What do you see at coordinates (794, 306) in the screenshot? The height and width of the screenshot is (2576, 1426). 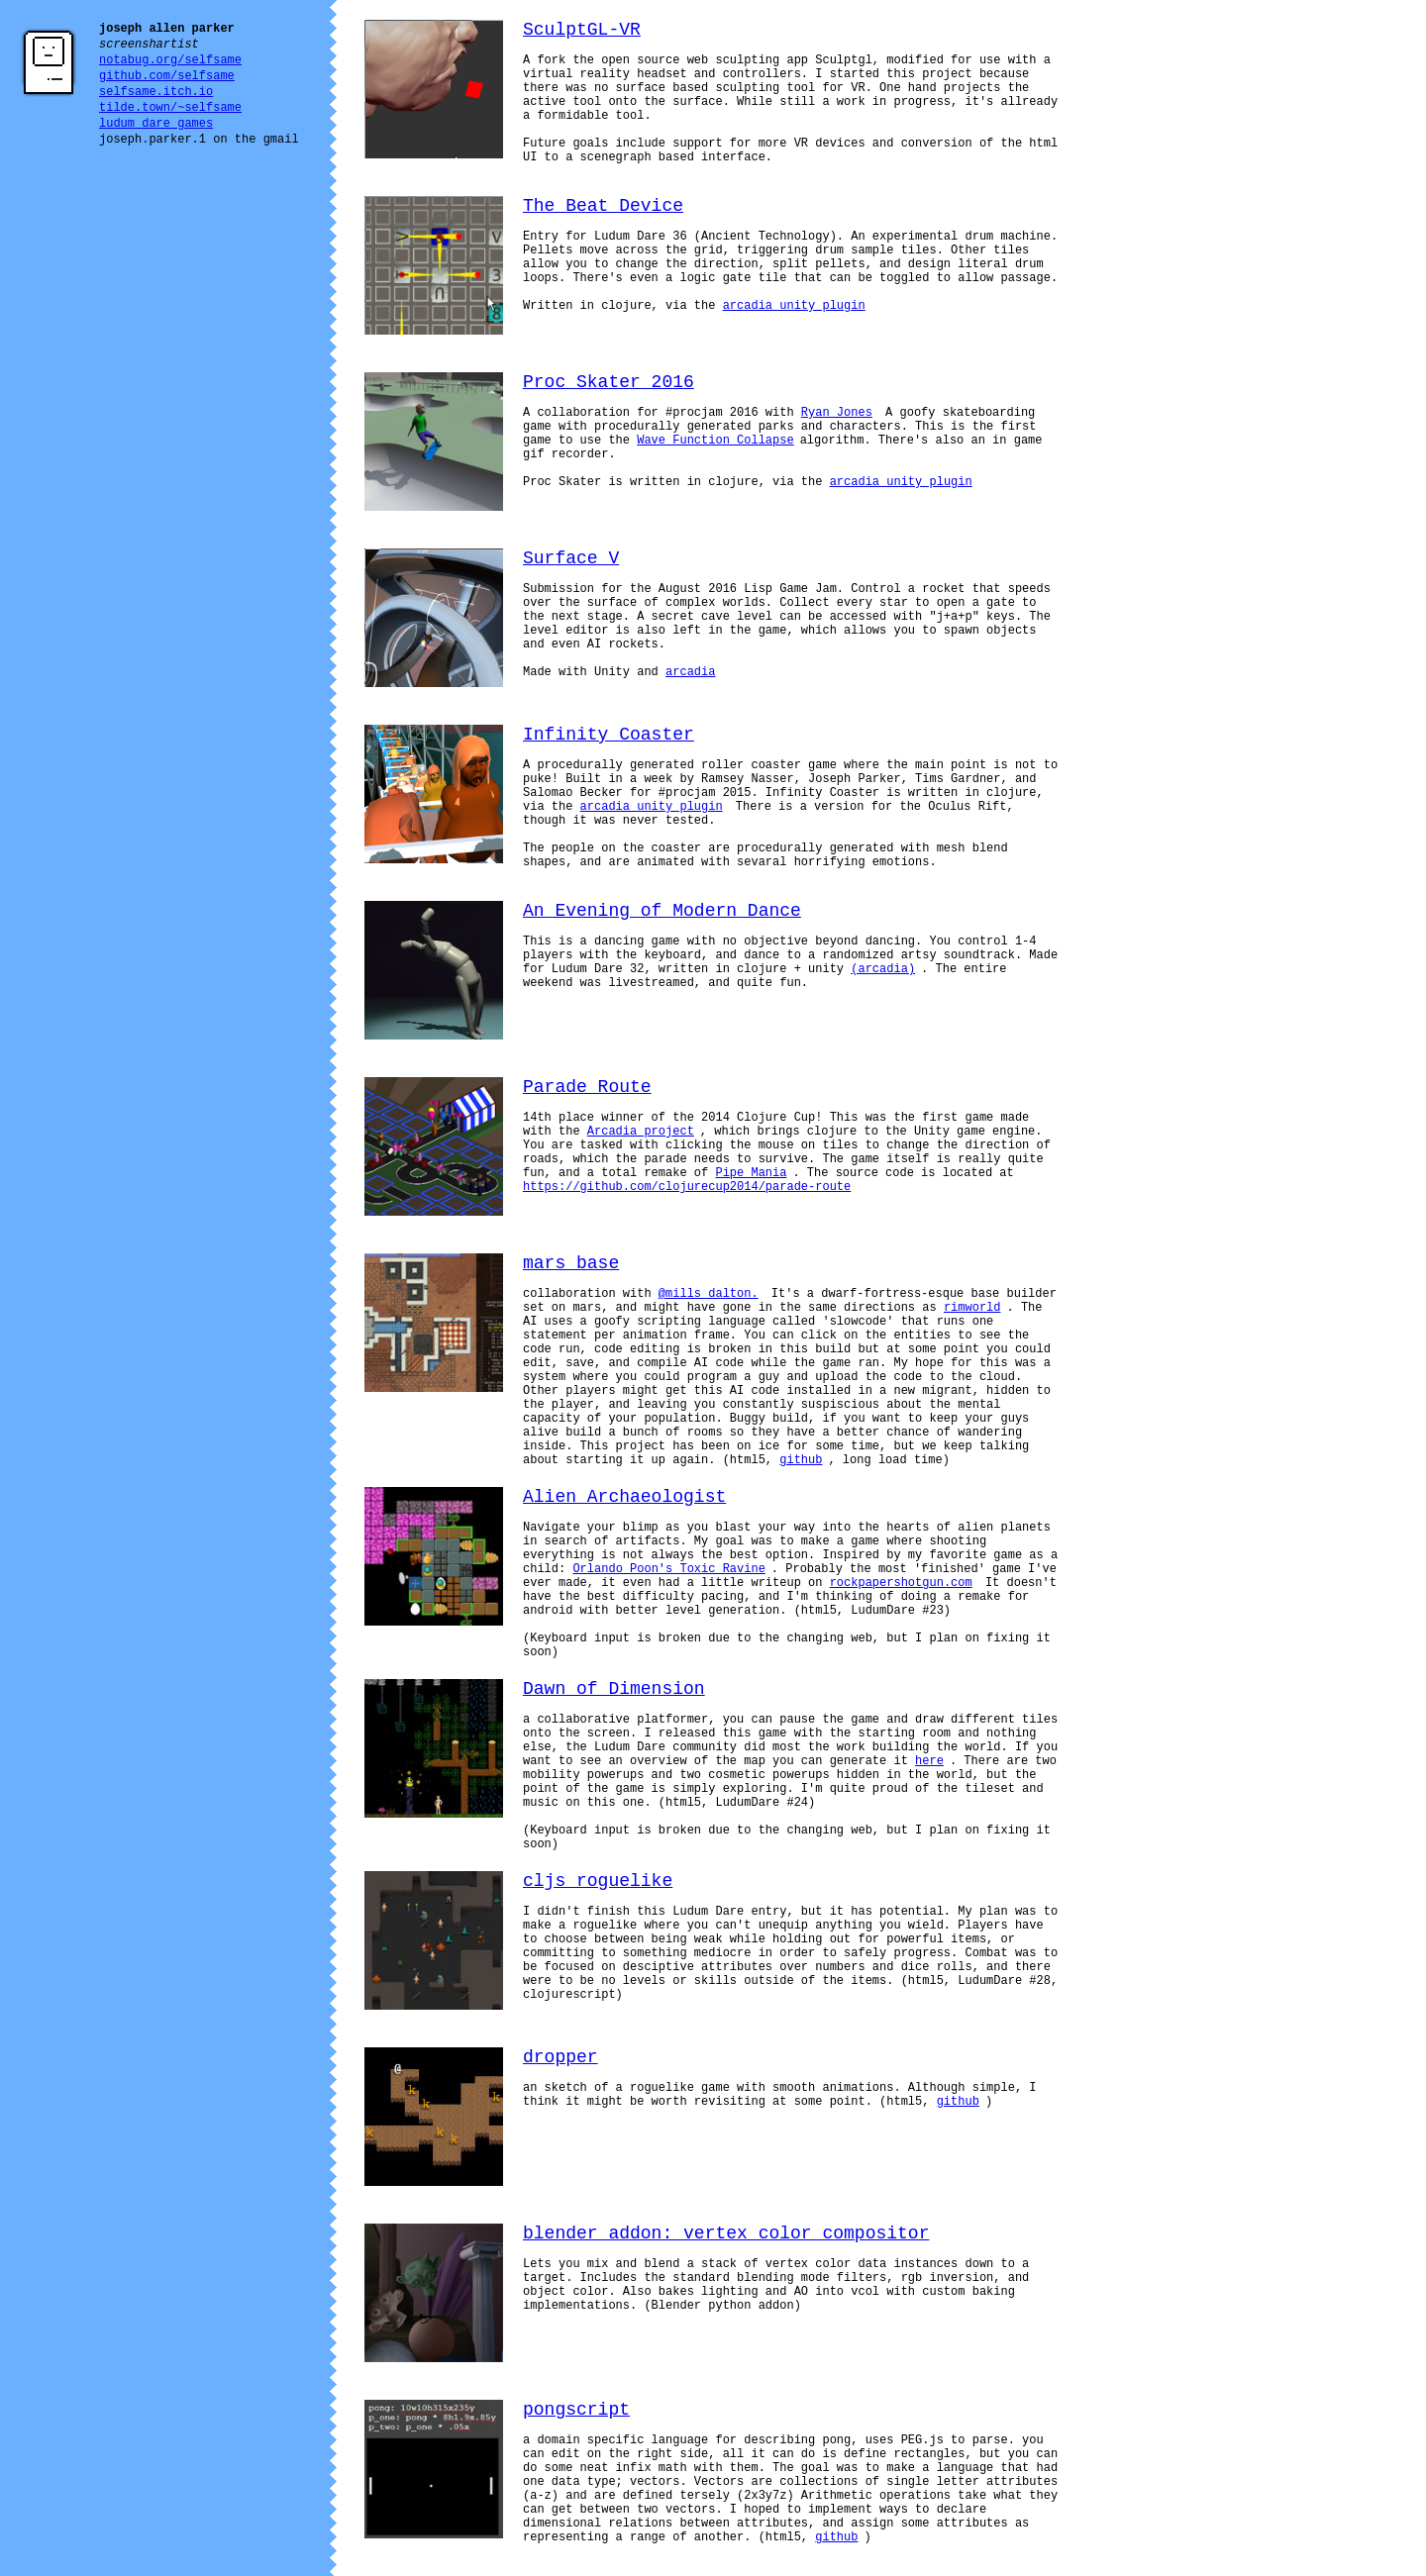 I see `arcadia unity plugin` at bounding box center [794, 306].